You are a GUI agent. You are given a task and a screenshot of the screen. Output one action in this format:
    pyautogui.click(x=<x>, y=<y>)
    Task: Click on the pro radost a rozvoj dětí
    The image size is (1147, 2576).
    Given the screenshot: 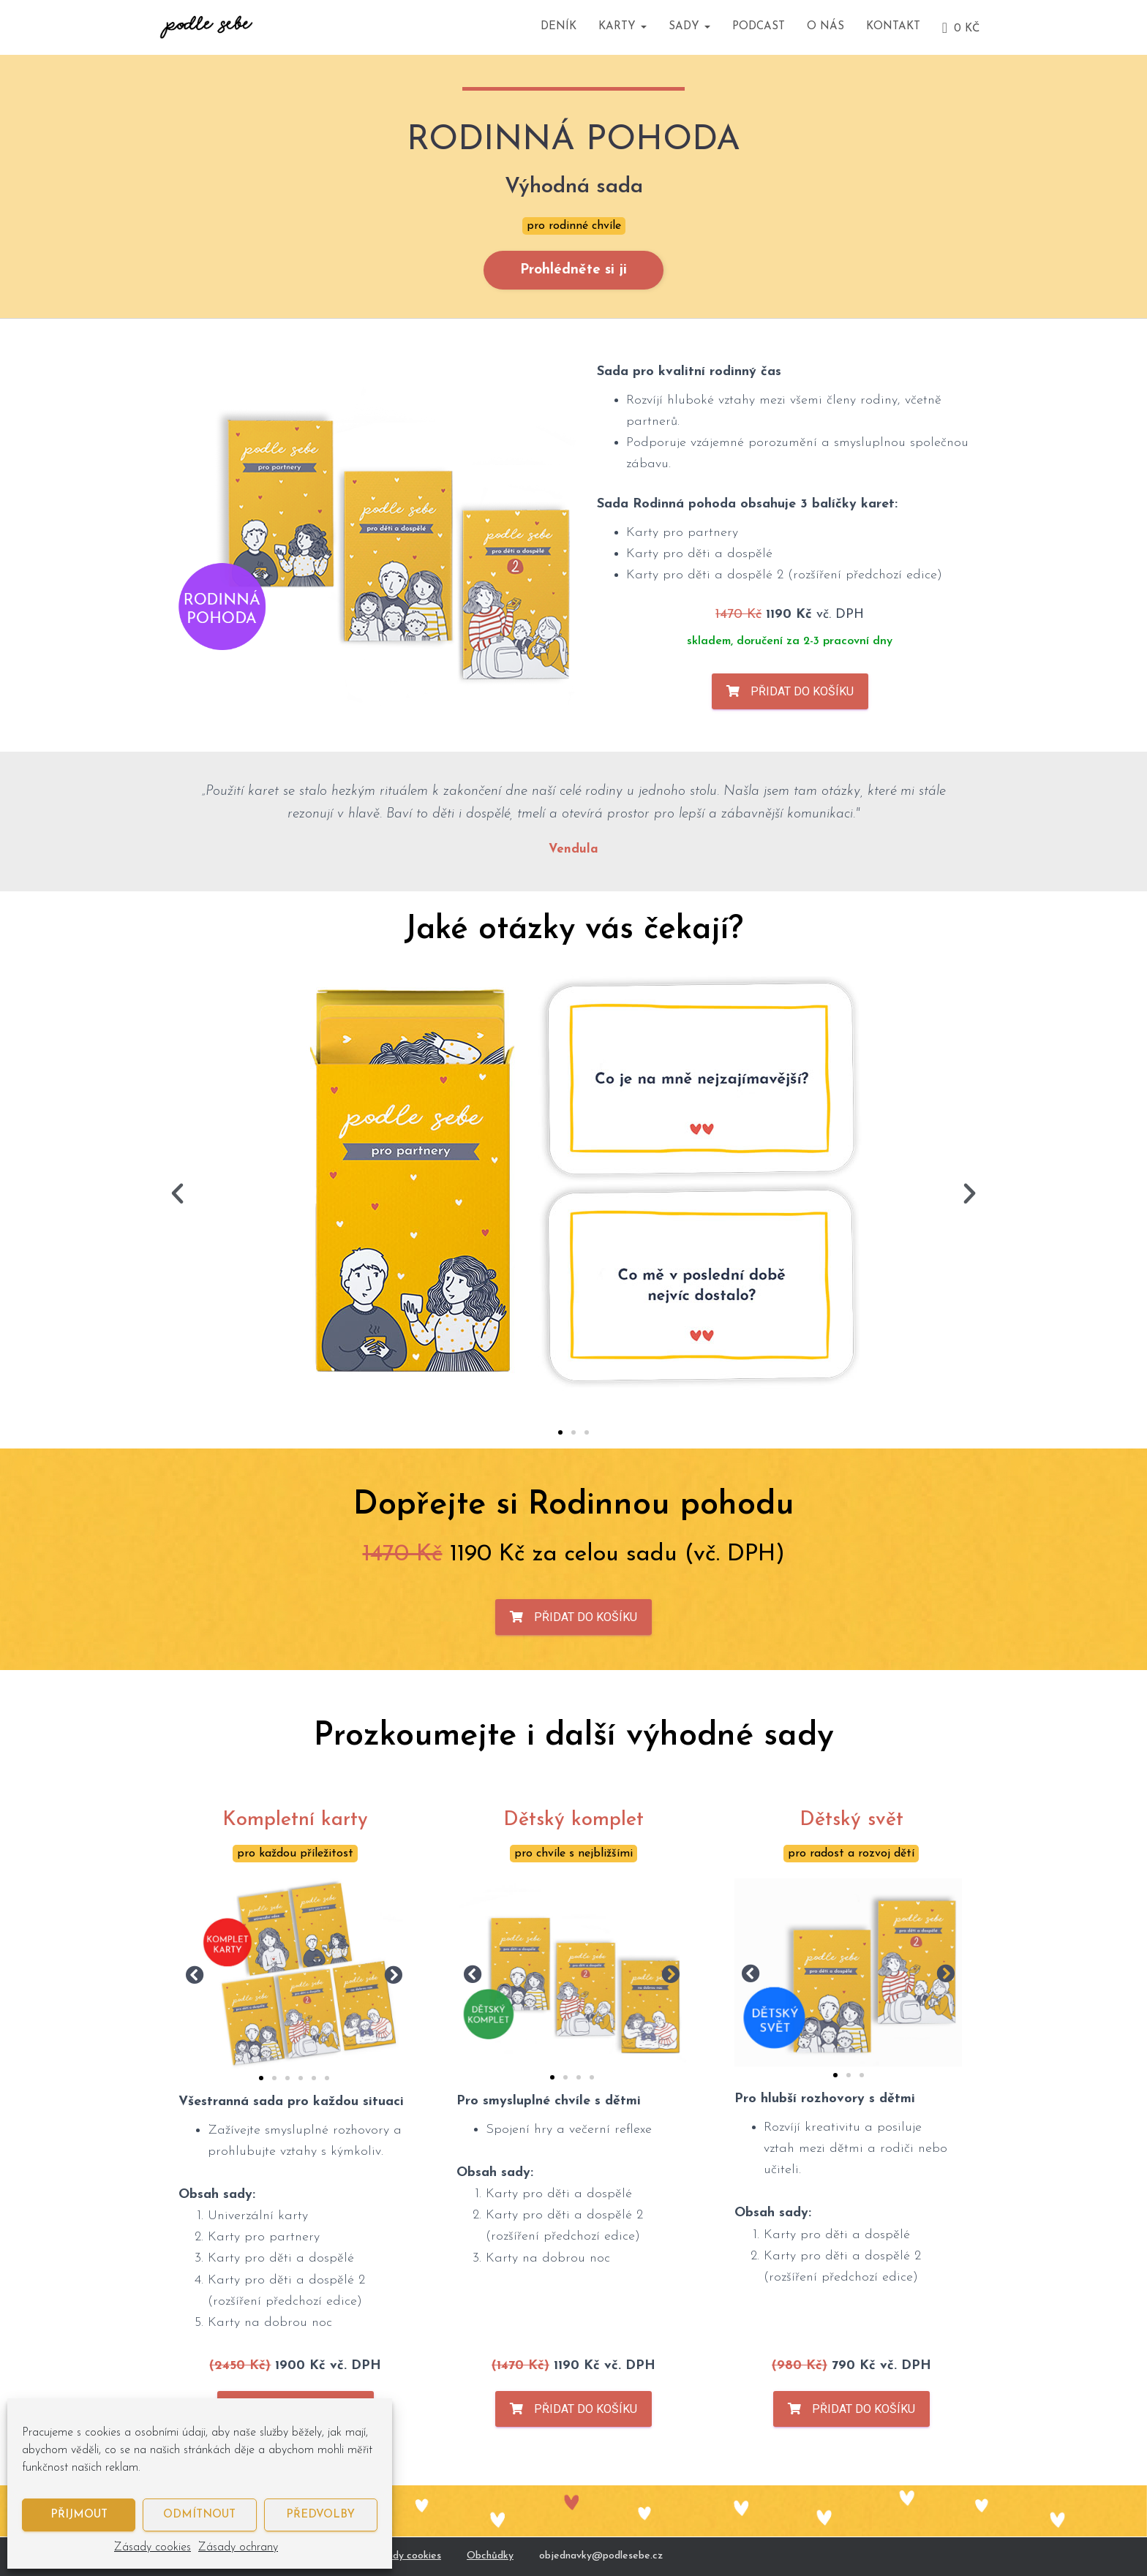 What is the action you would take?
    pyautogui.click(x=851, y=1853)
    